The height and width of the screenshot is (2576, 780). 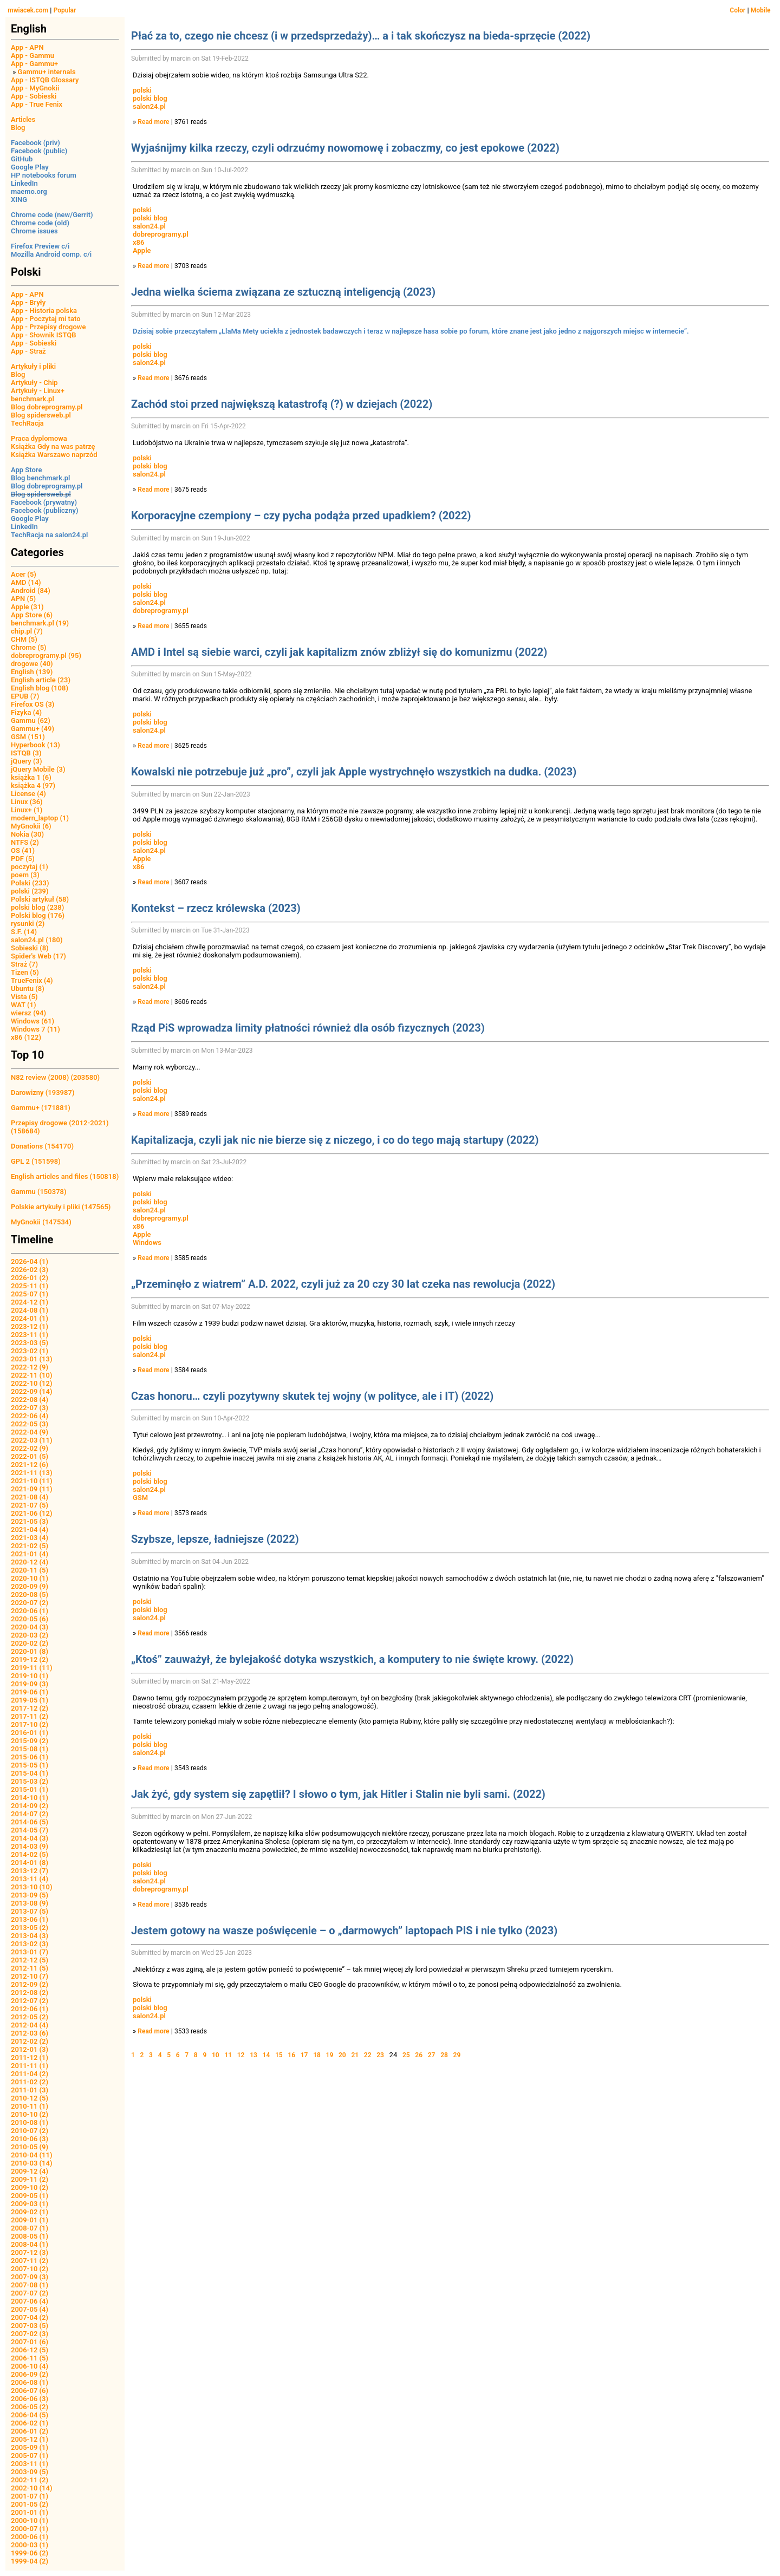 I want to click on 2001-07 (1), so click(x=29, y=2496).